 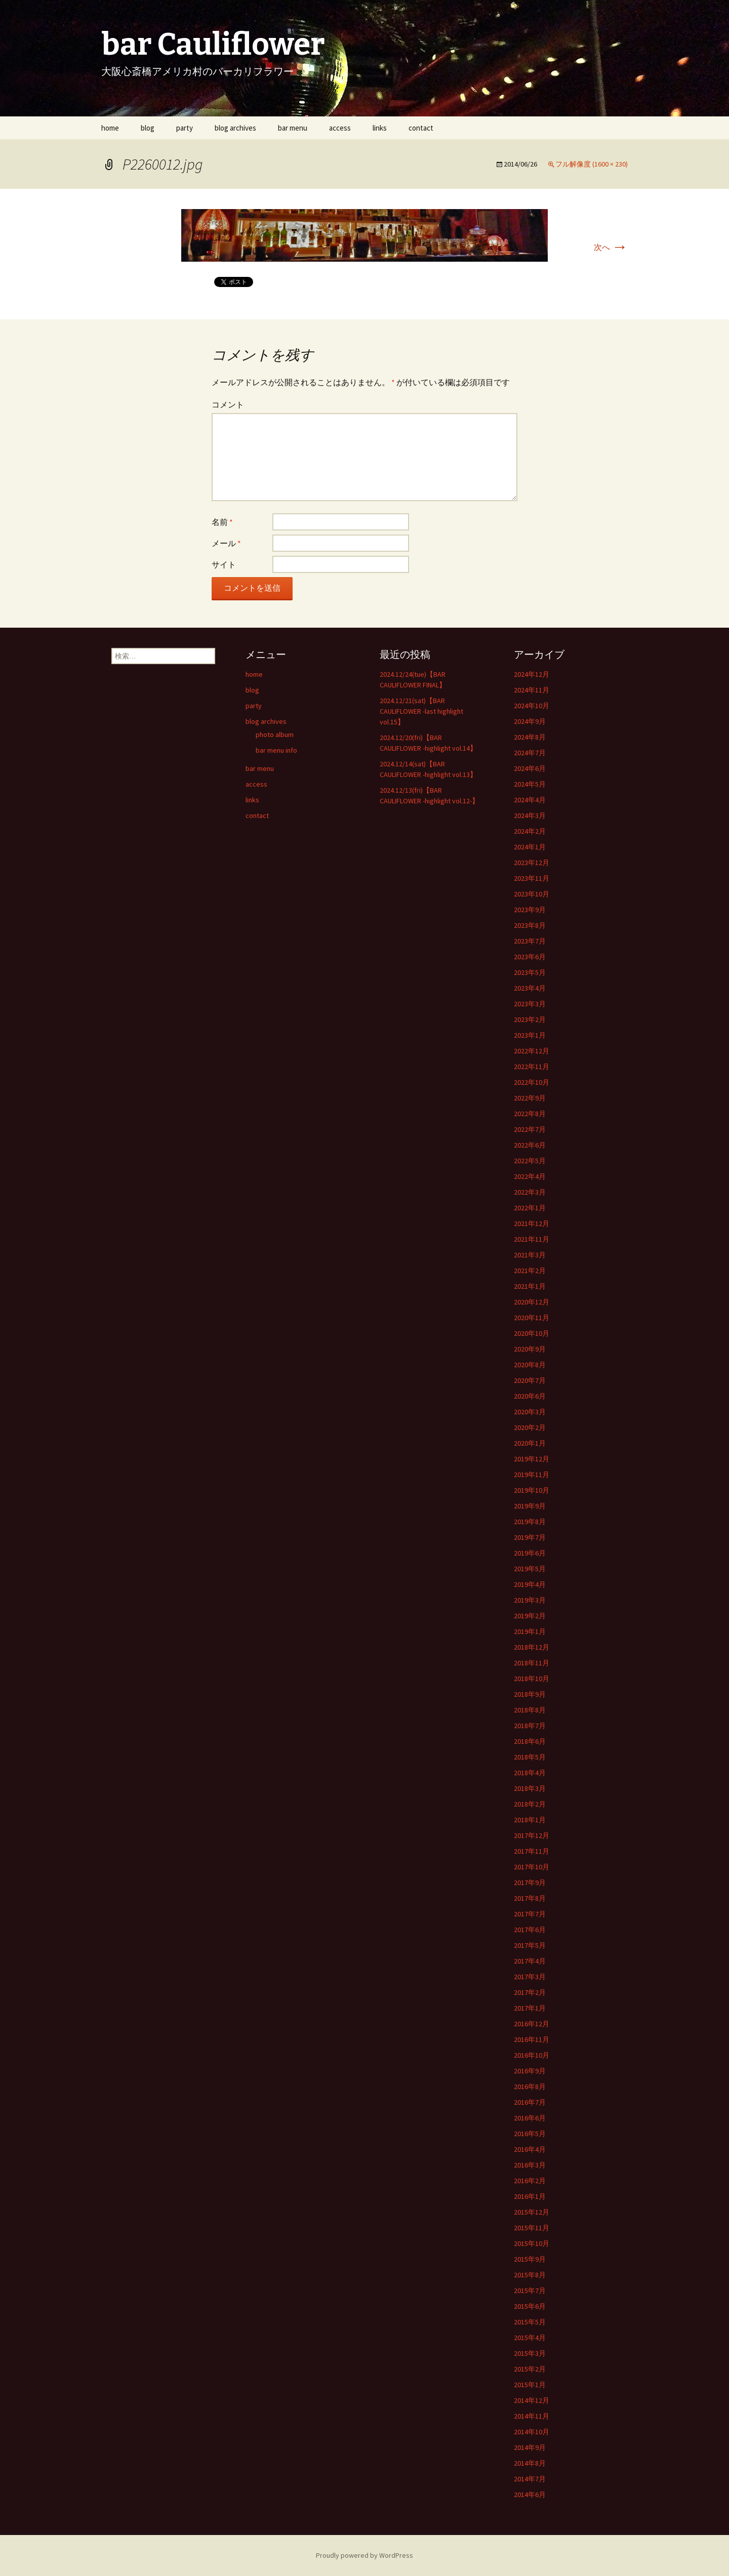 What do you see at coordinates (530, 1819) in the screenshot?
I see `2018年1月` at bounding box center [530, 1819].